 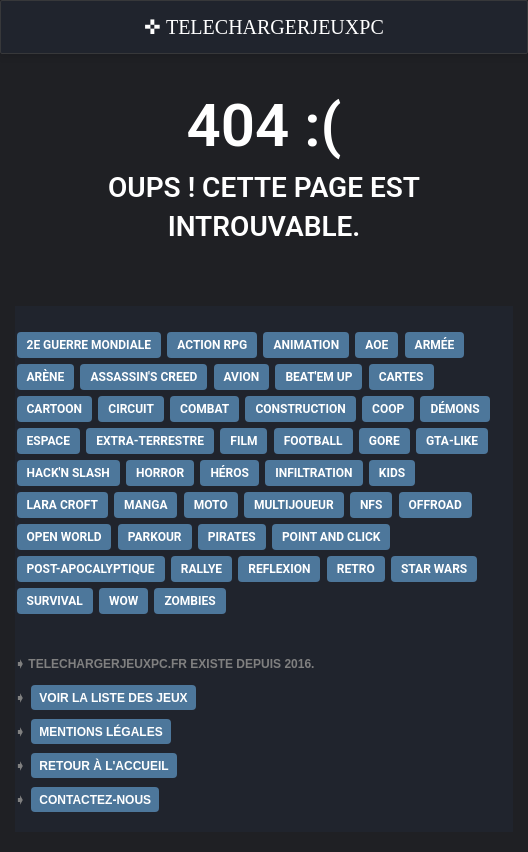 I want to click on Manga [Manga (14 éléments)], so click(x=145, y=505).